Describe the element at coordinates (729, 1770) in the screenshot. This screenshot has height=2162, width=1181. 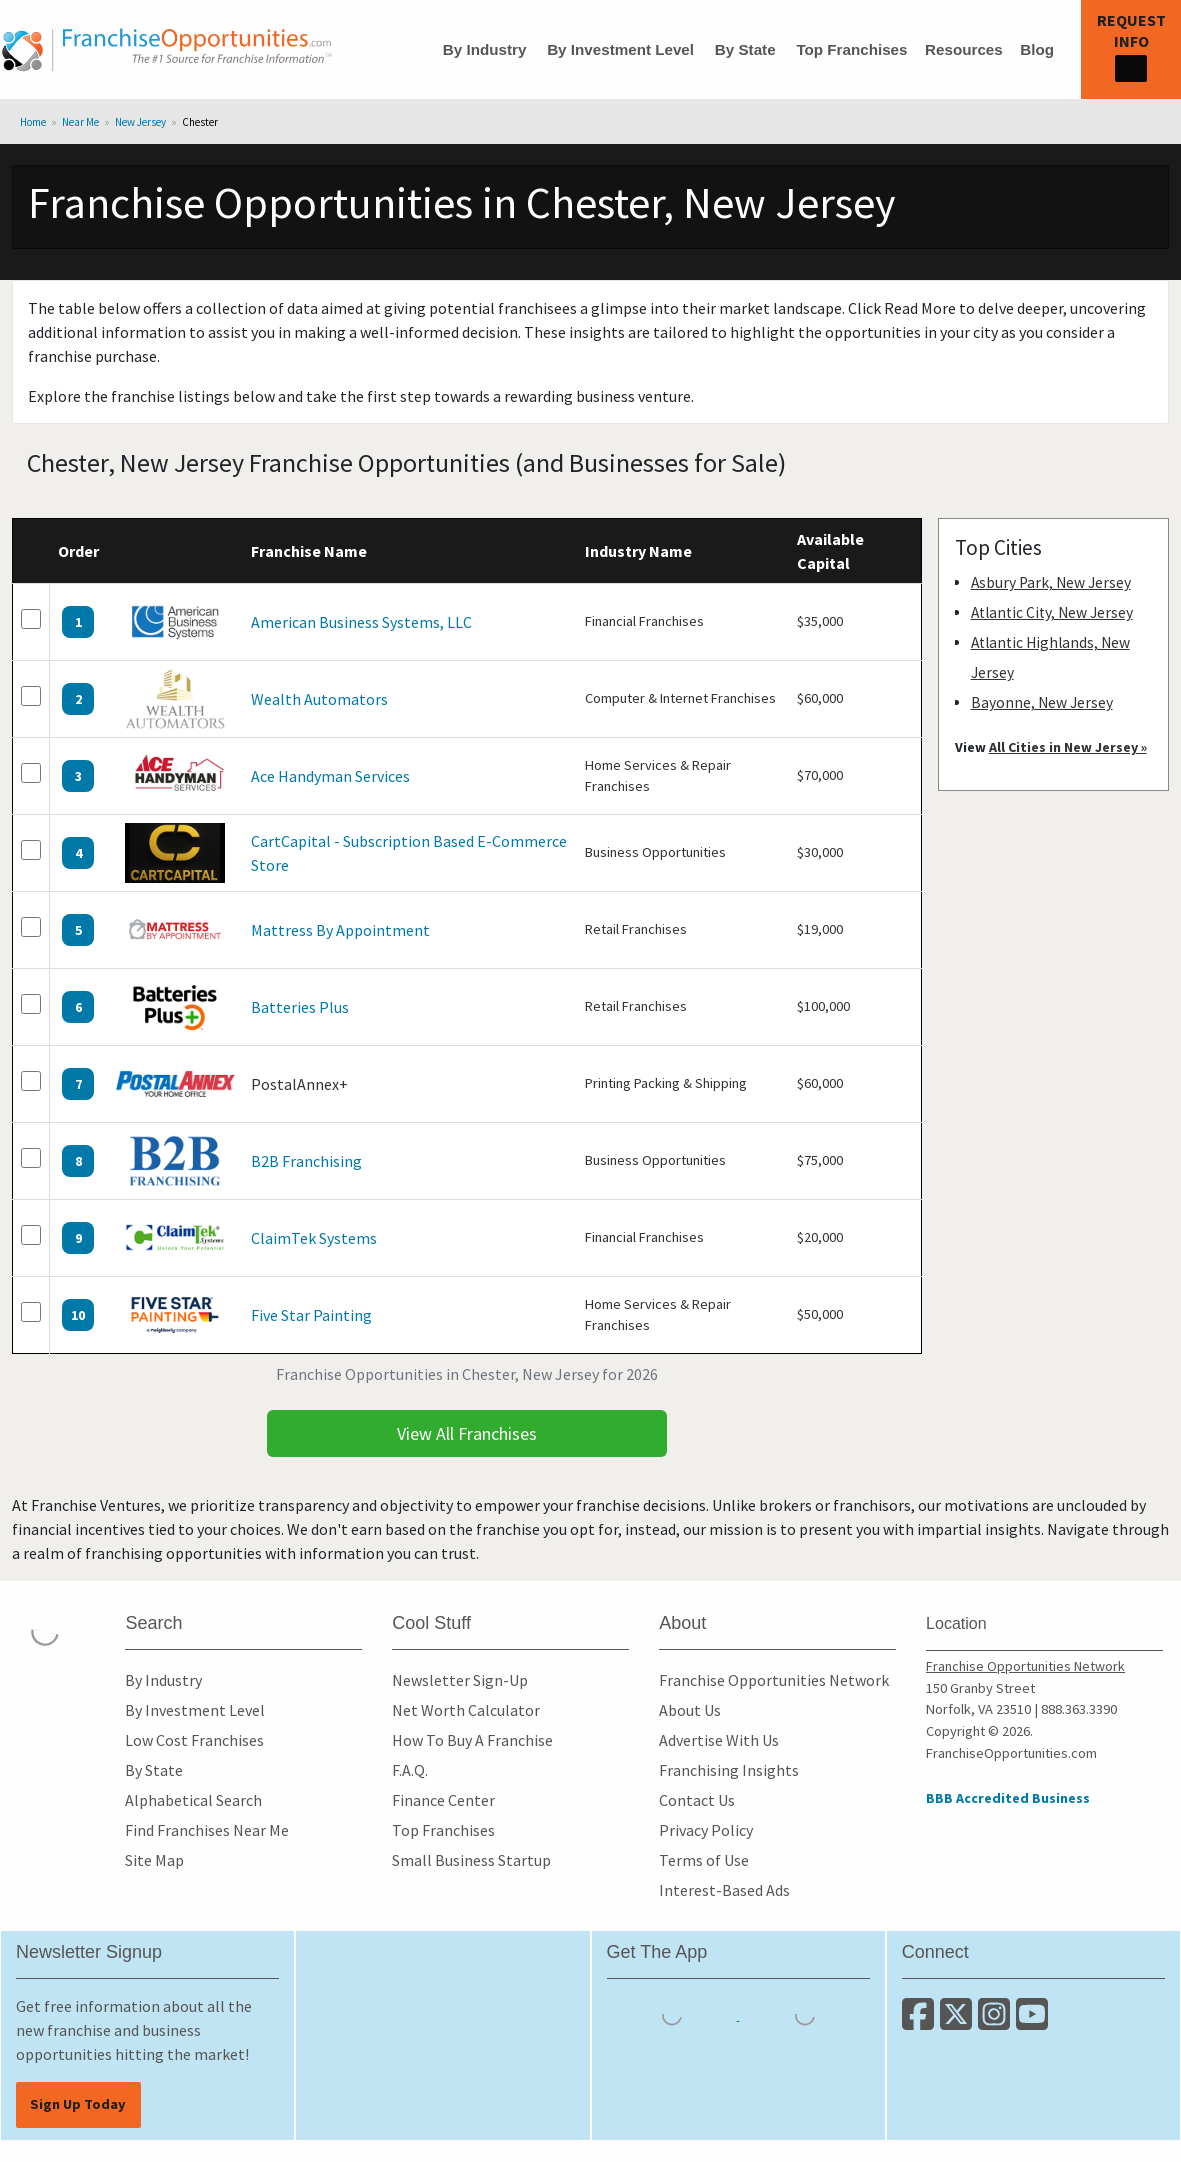
I see `Franchising Insights` at that location.